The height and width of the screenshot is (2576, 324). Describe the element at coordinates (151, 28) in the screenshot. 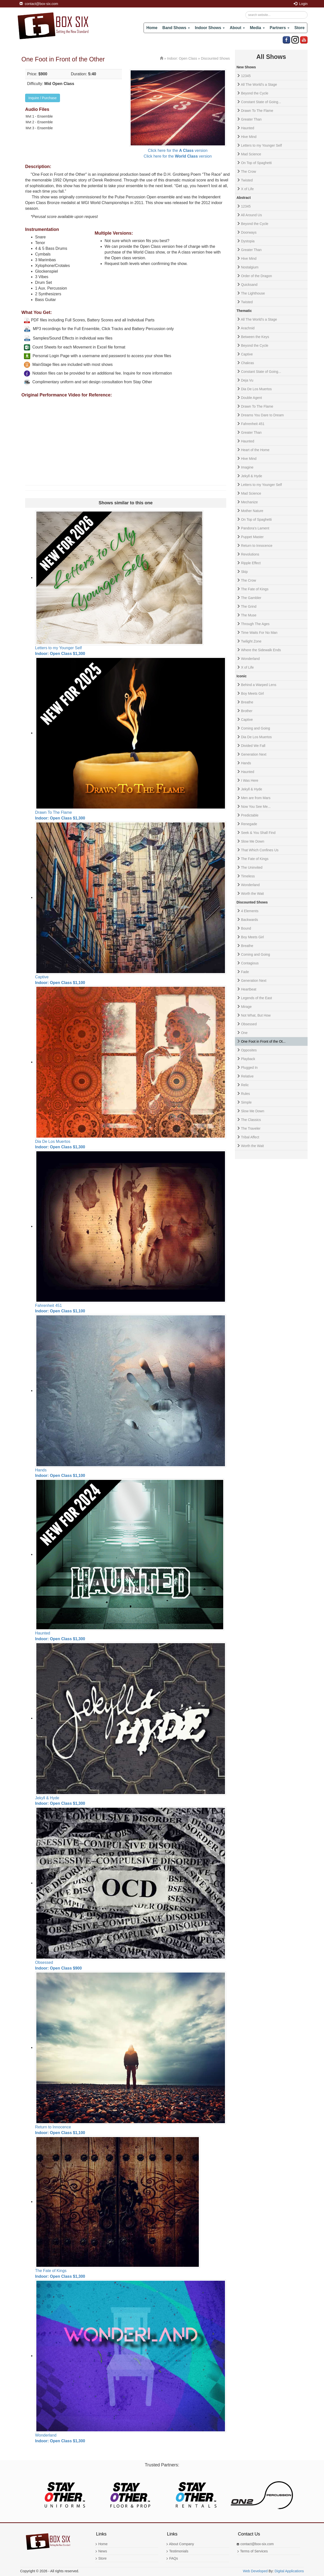

I see `Home` at that location.